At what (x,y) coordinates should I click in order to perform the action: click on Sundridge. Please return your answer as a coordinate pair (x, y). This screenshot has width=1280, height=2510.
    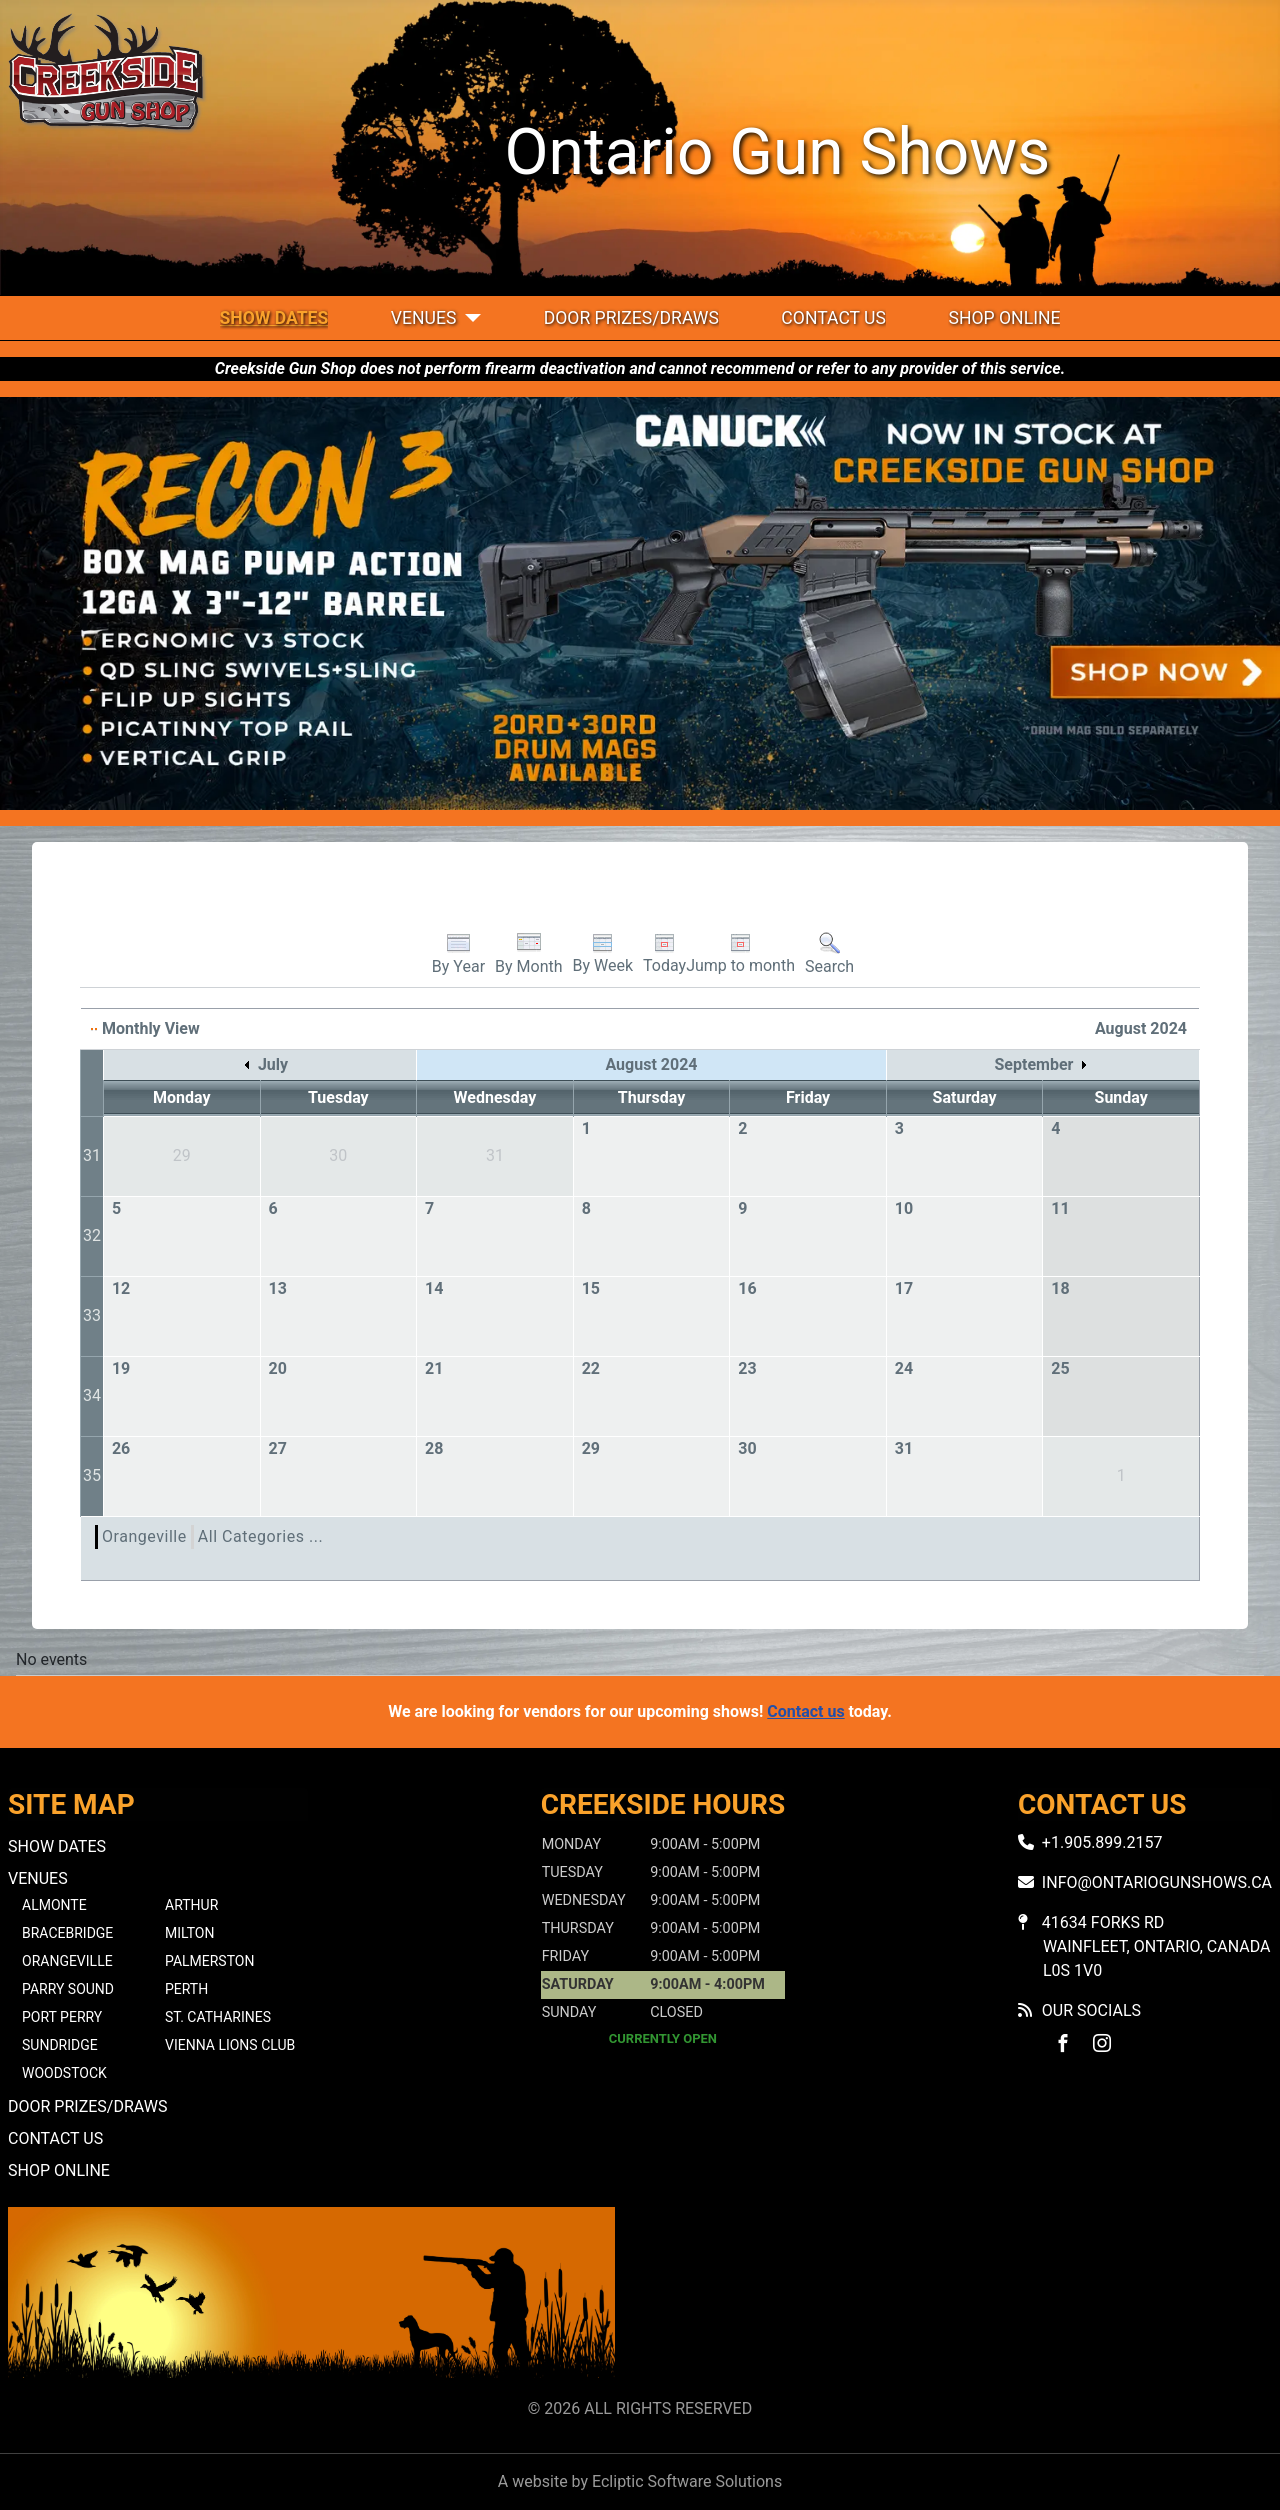
    Looking at the image, I should click on (60, 2045).